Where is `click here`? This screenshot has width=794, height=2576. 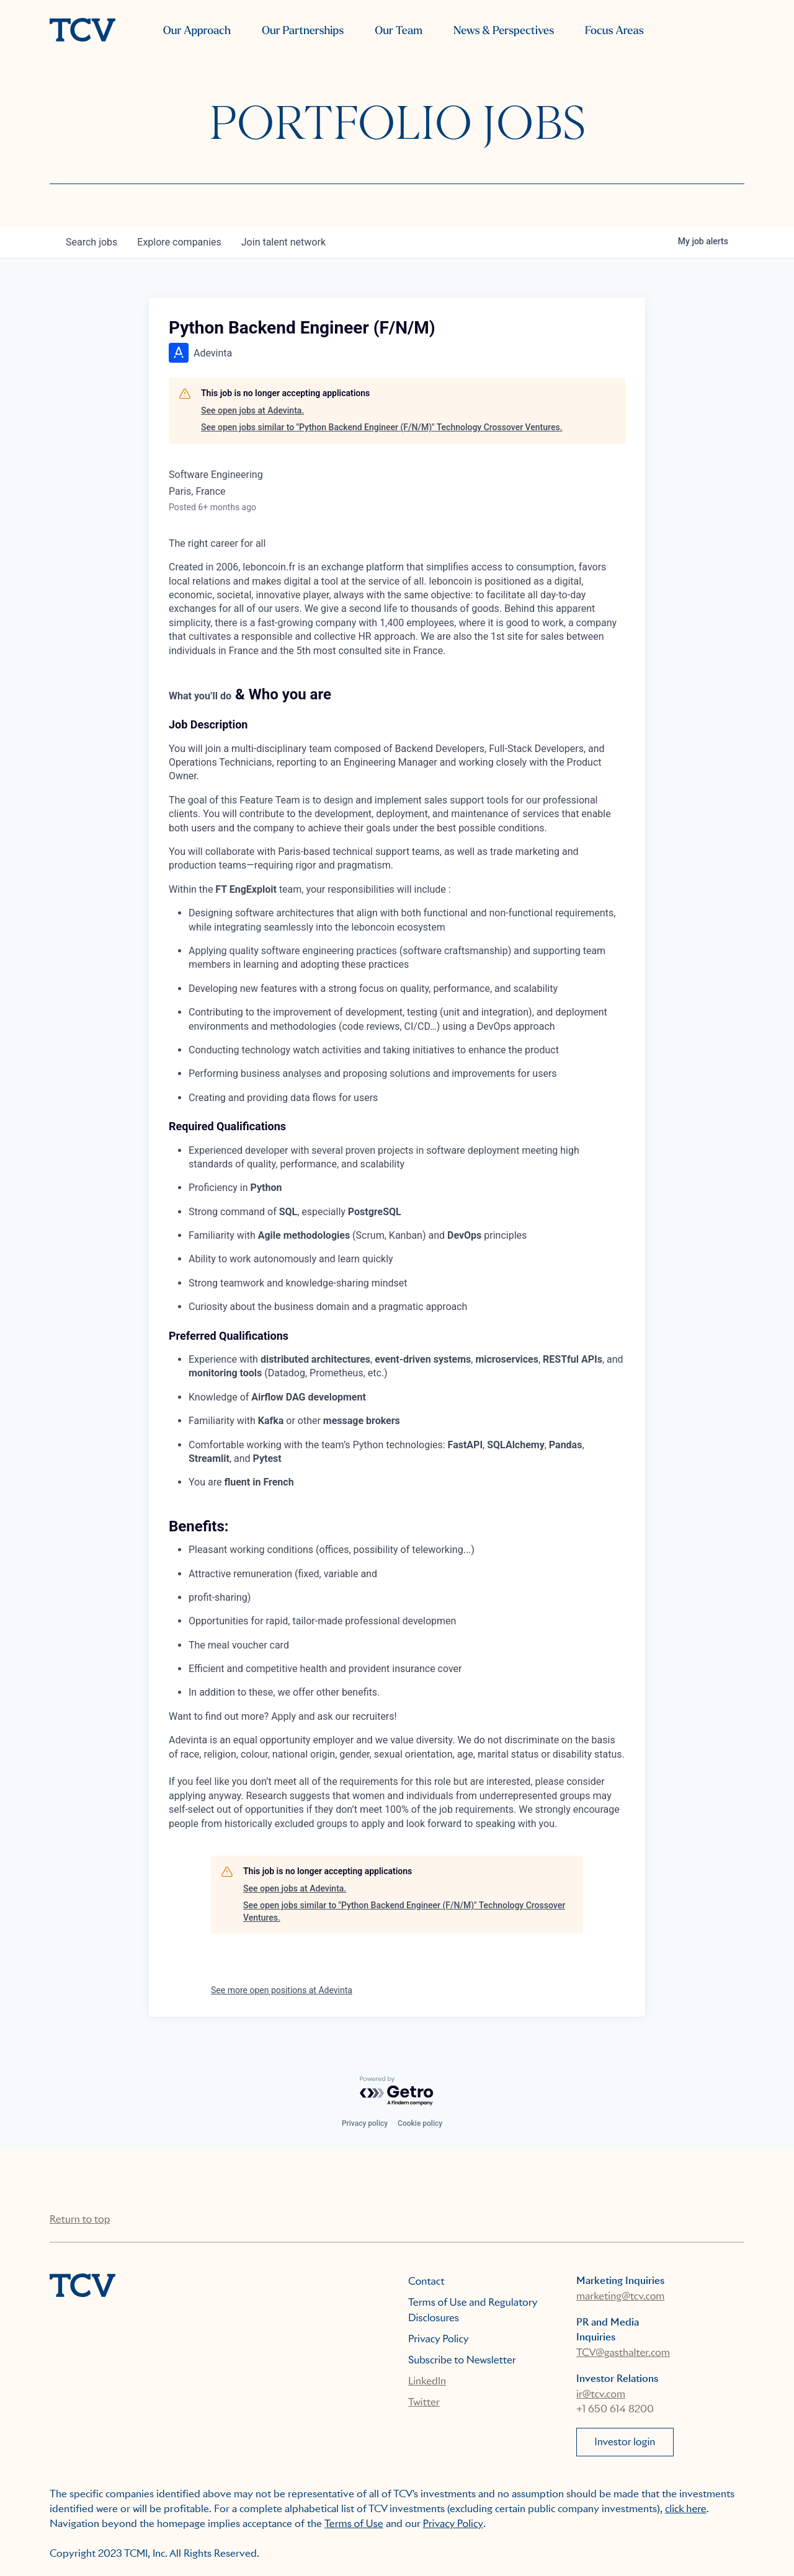
click here is located at coordinates (686, 2508).